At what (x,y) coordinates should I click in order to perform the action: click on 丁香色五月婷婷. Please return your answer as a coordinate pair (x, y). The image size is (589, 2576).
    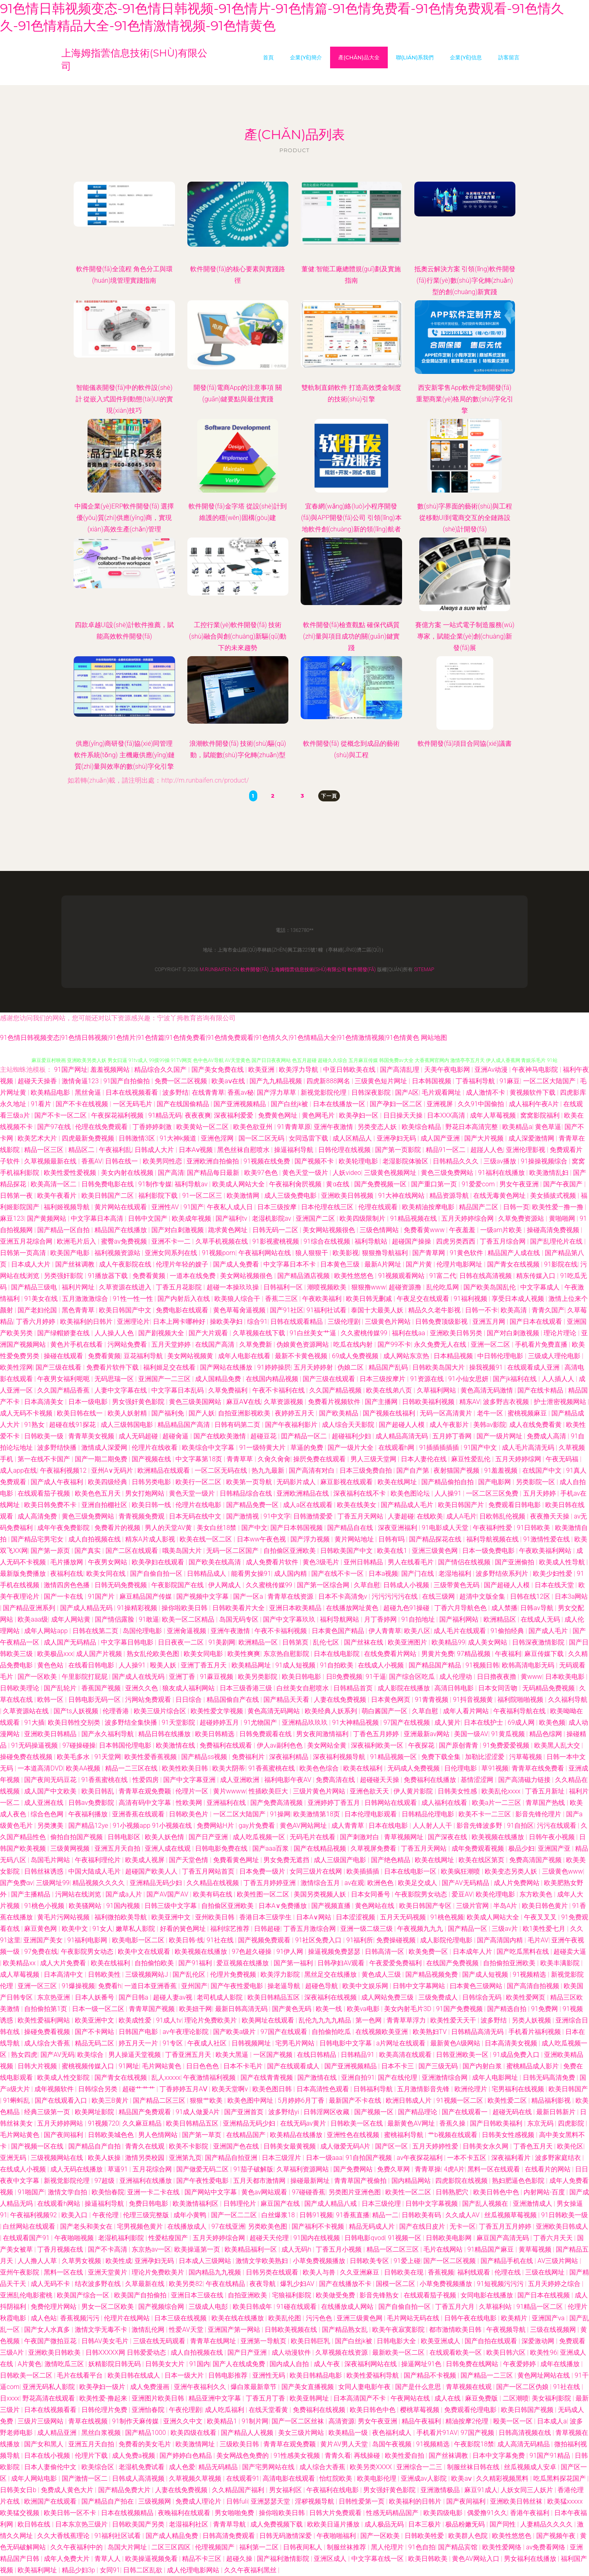
    Looking at the image, I should click on (376, 1734).